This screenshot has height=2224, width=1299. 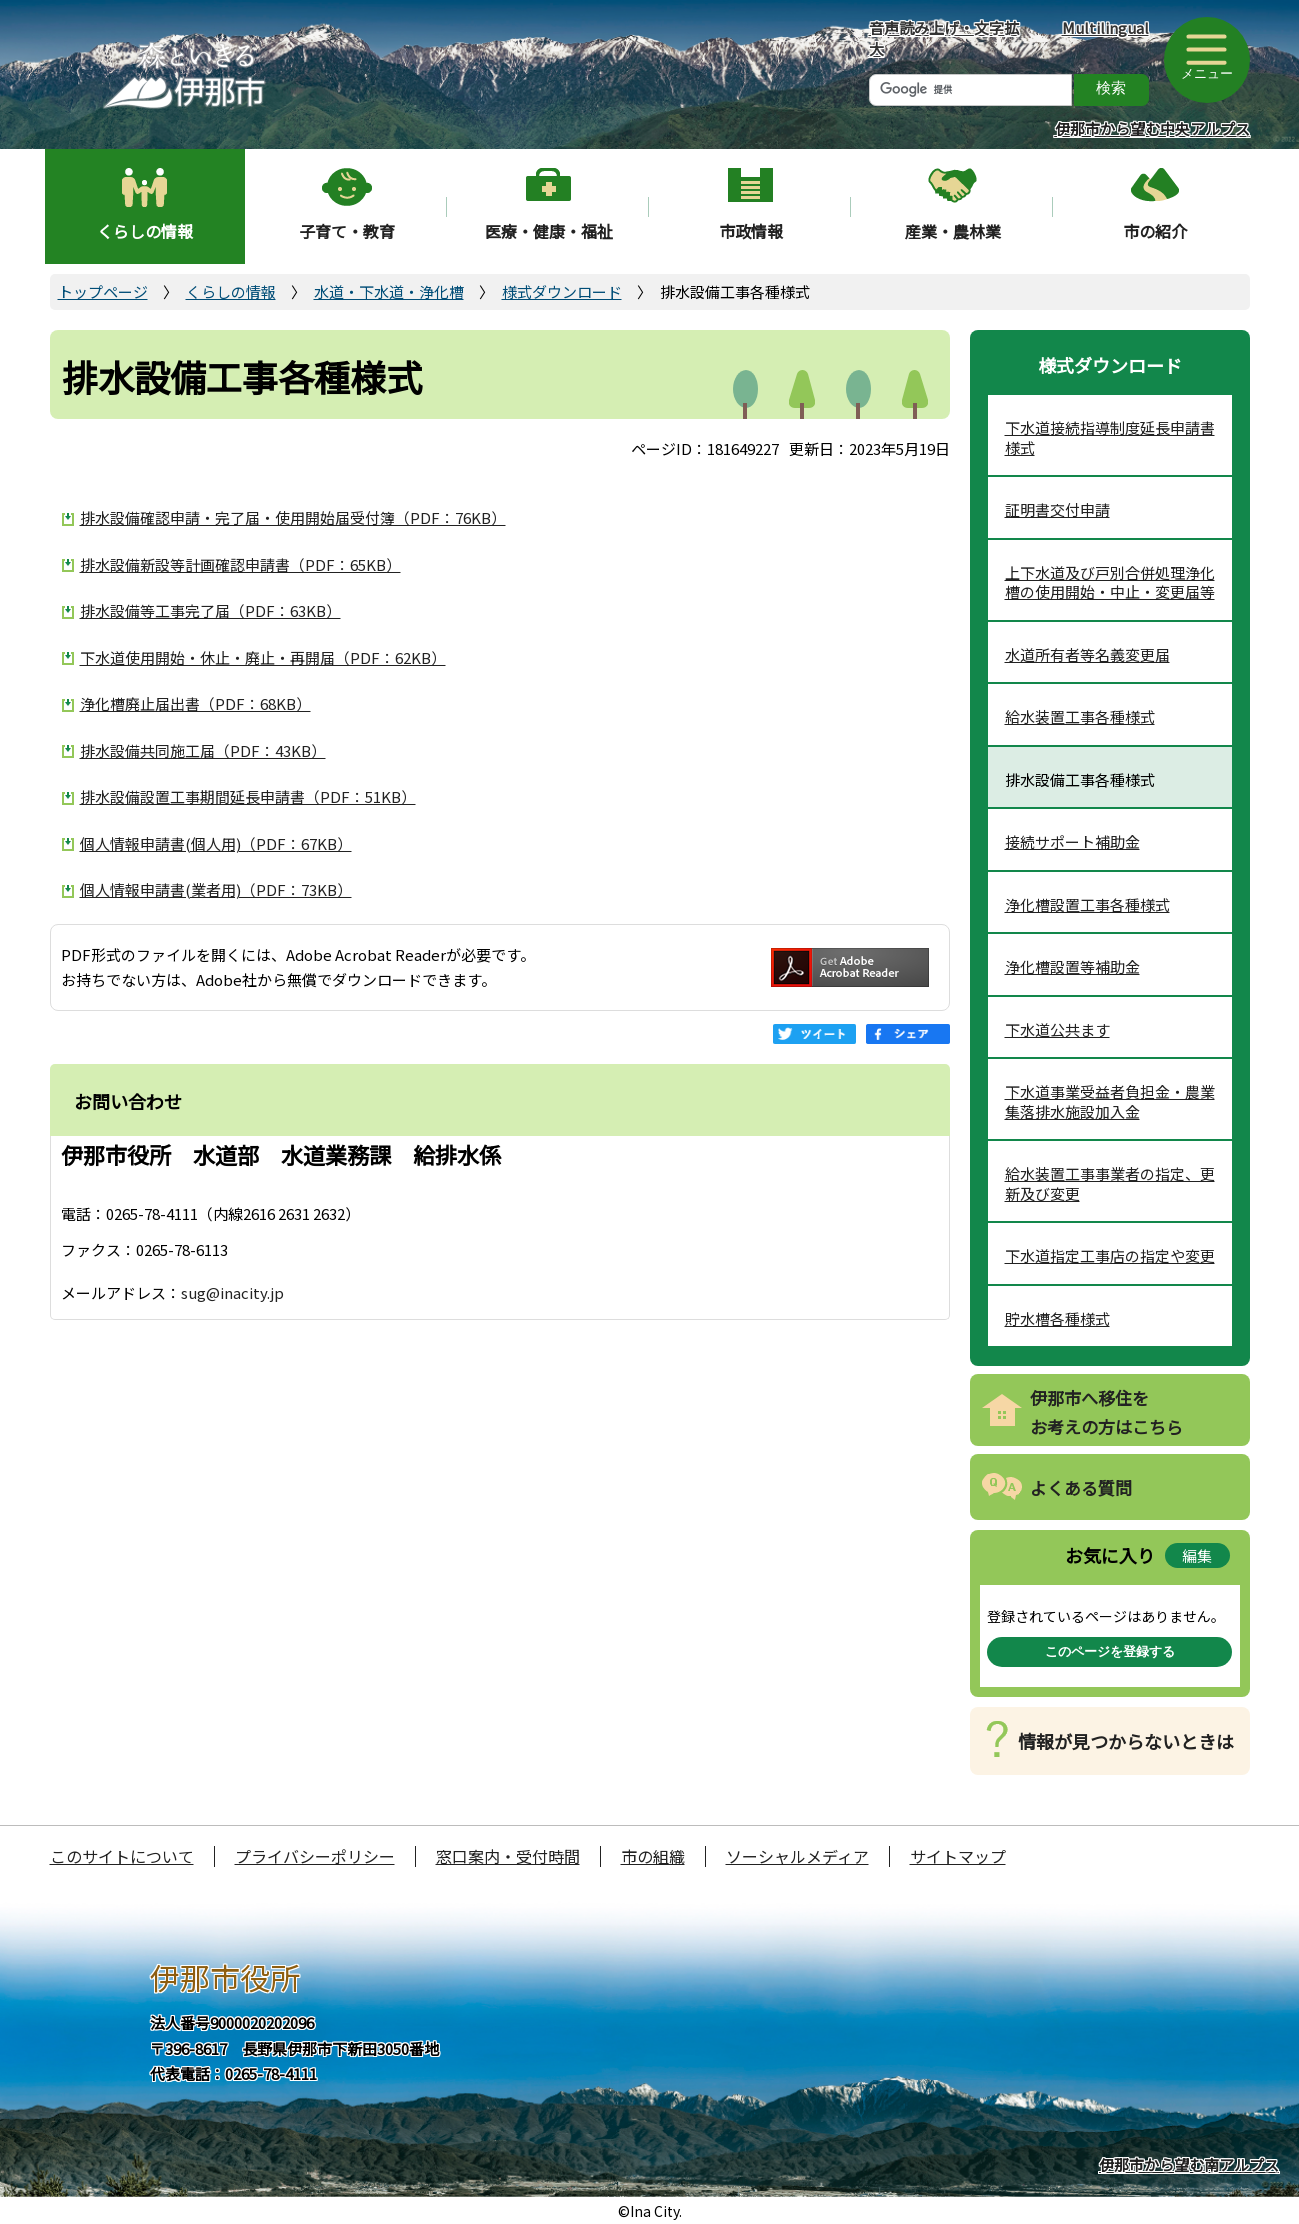 What do you see at coordinates (1081, 1487) in the screenshot?
I see `よくある質問` at bounding box center [1081, 1487].